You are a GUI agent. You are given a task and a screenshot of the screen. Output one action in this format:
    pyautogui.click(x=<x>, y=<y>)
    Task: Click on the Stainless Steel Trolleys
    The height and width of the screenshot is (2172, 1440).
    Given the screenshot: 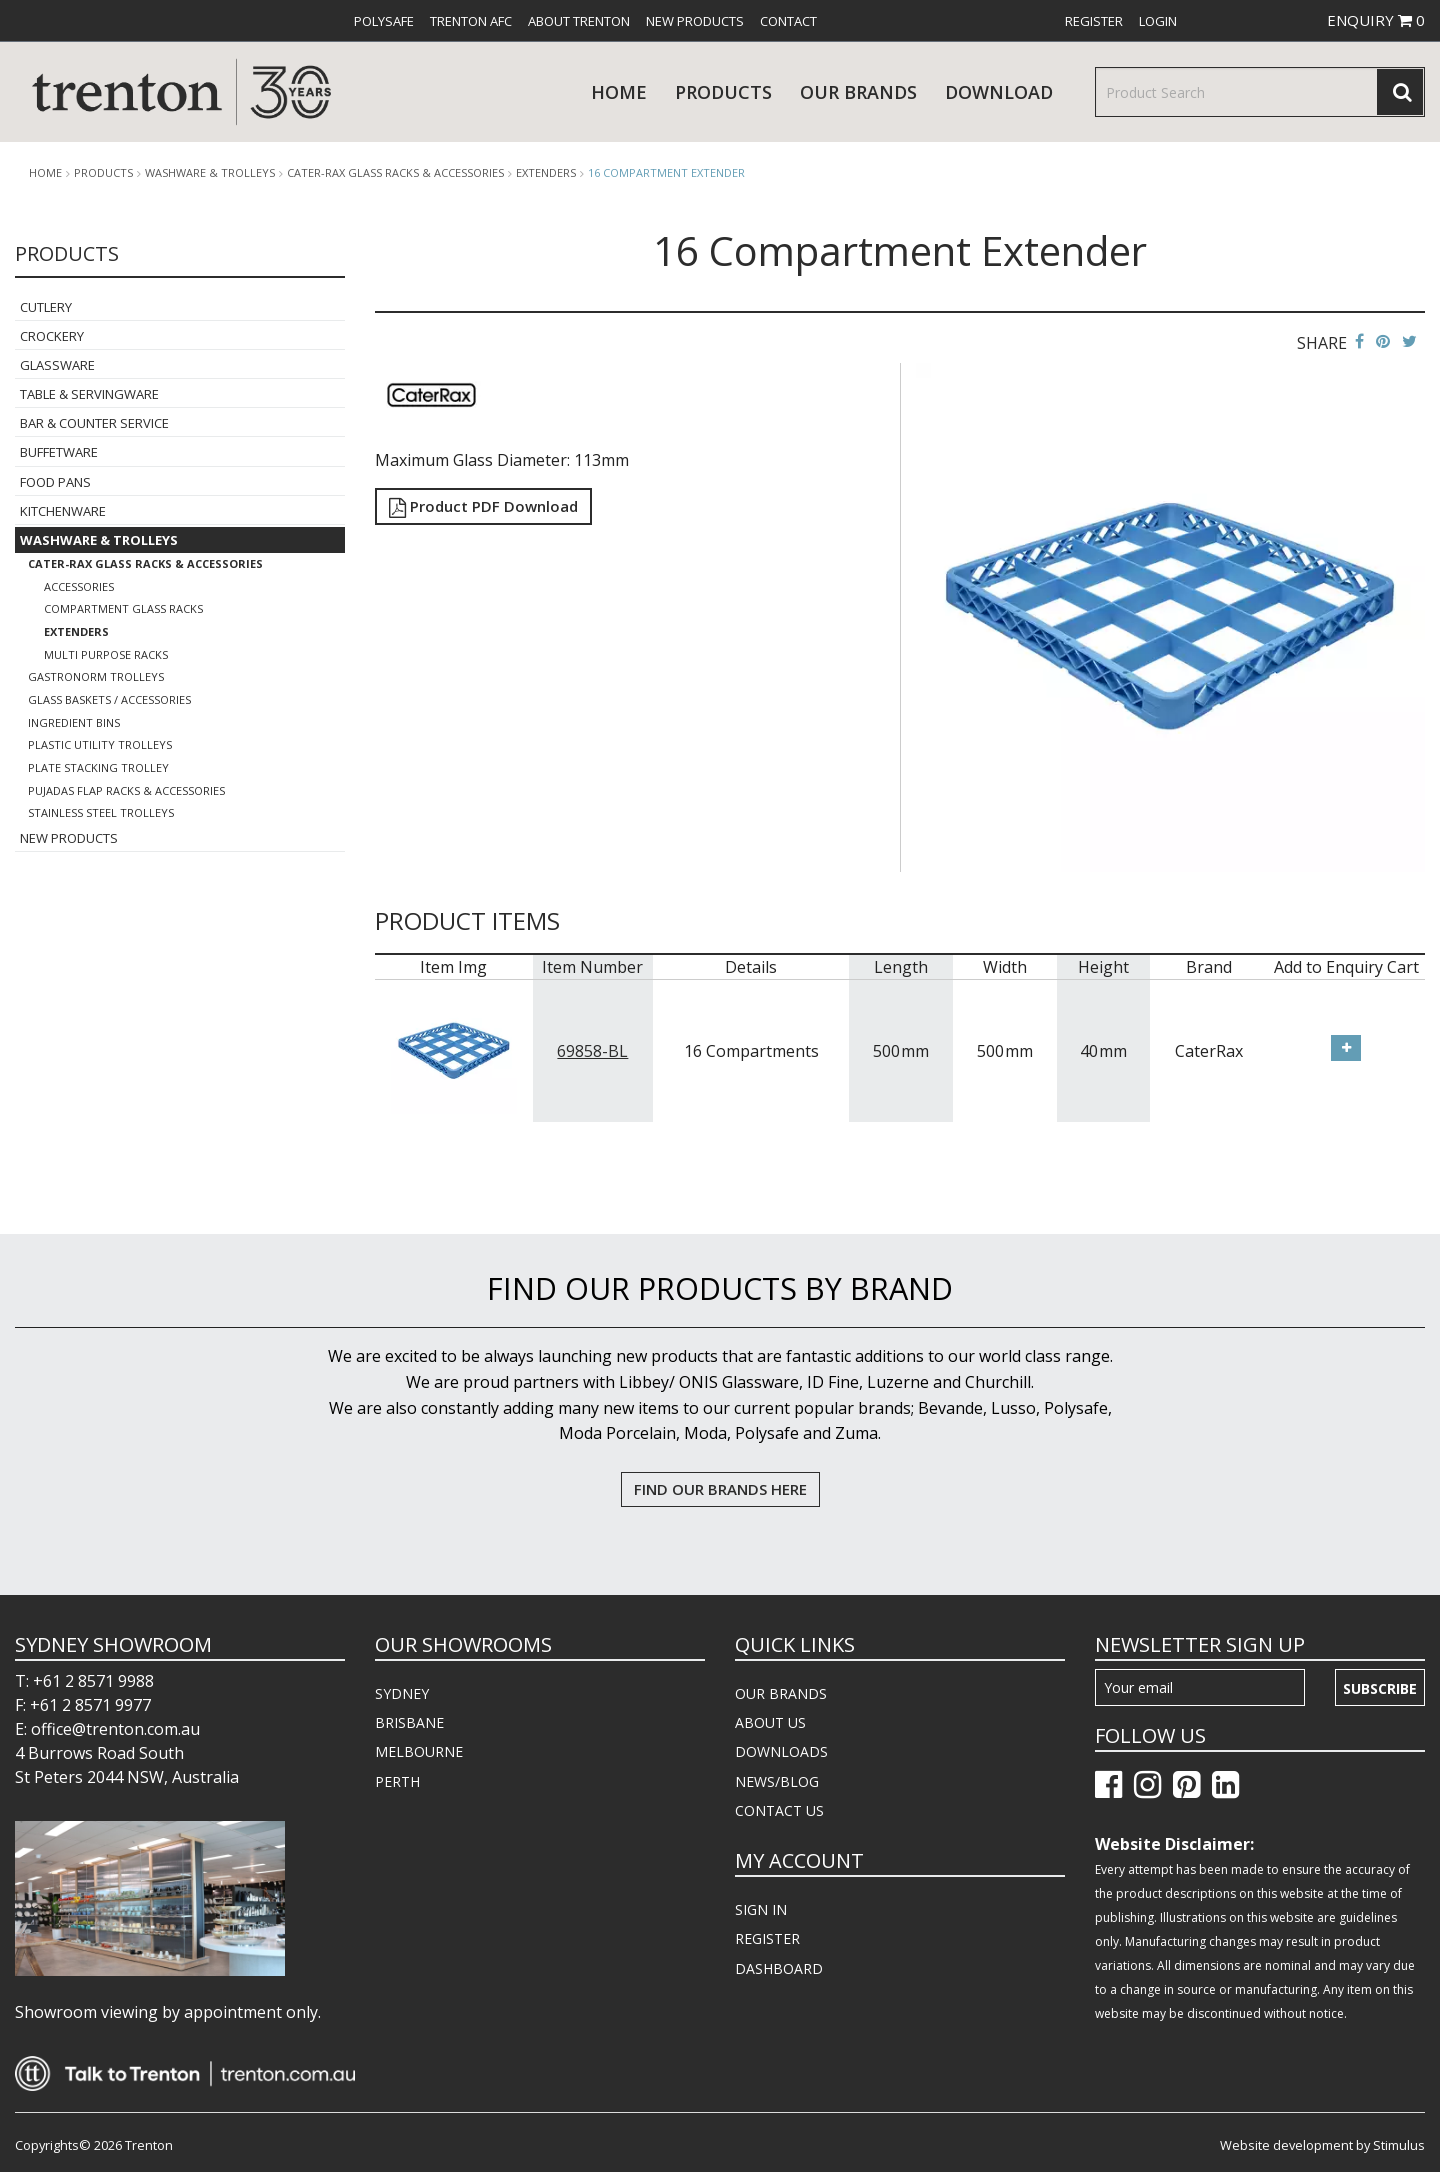 What is the action you would take?
    pyautogui.click(x=101, y=812)
    